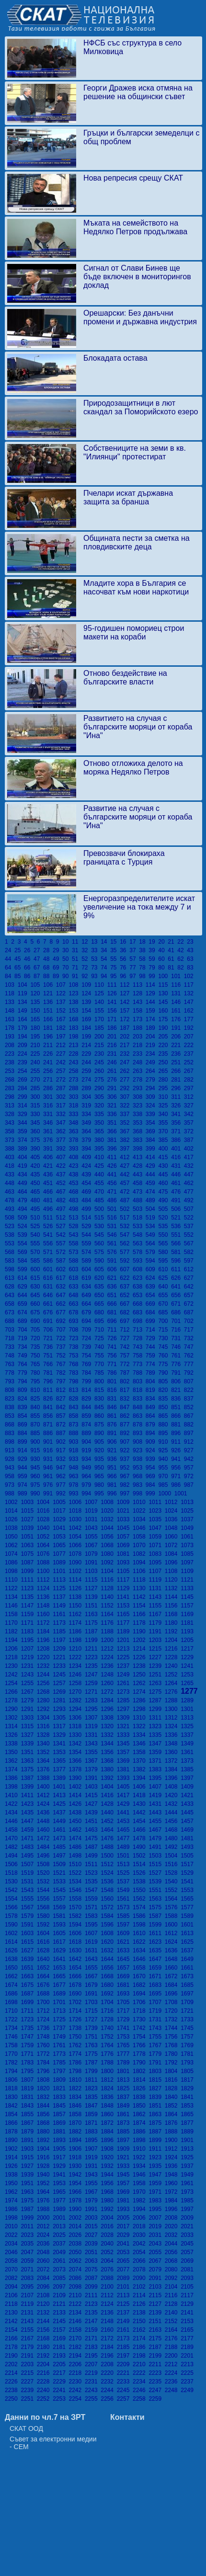  What do you see at coordinates (108, 1666) in the screenshot?
I see `1236` at bounding box center [108, 1666].